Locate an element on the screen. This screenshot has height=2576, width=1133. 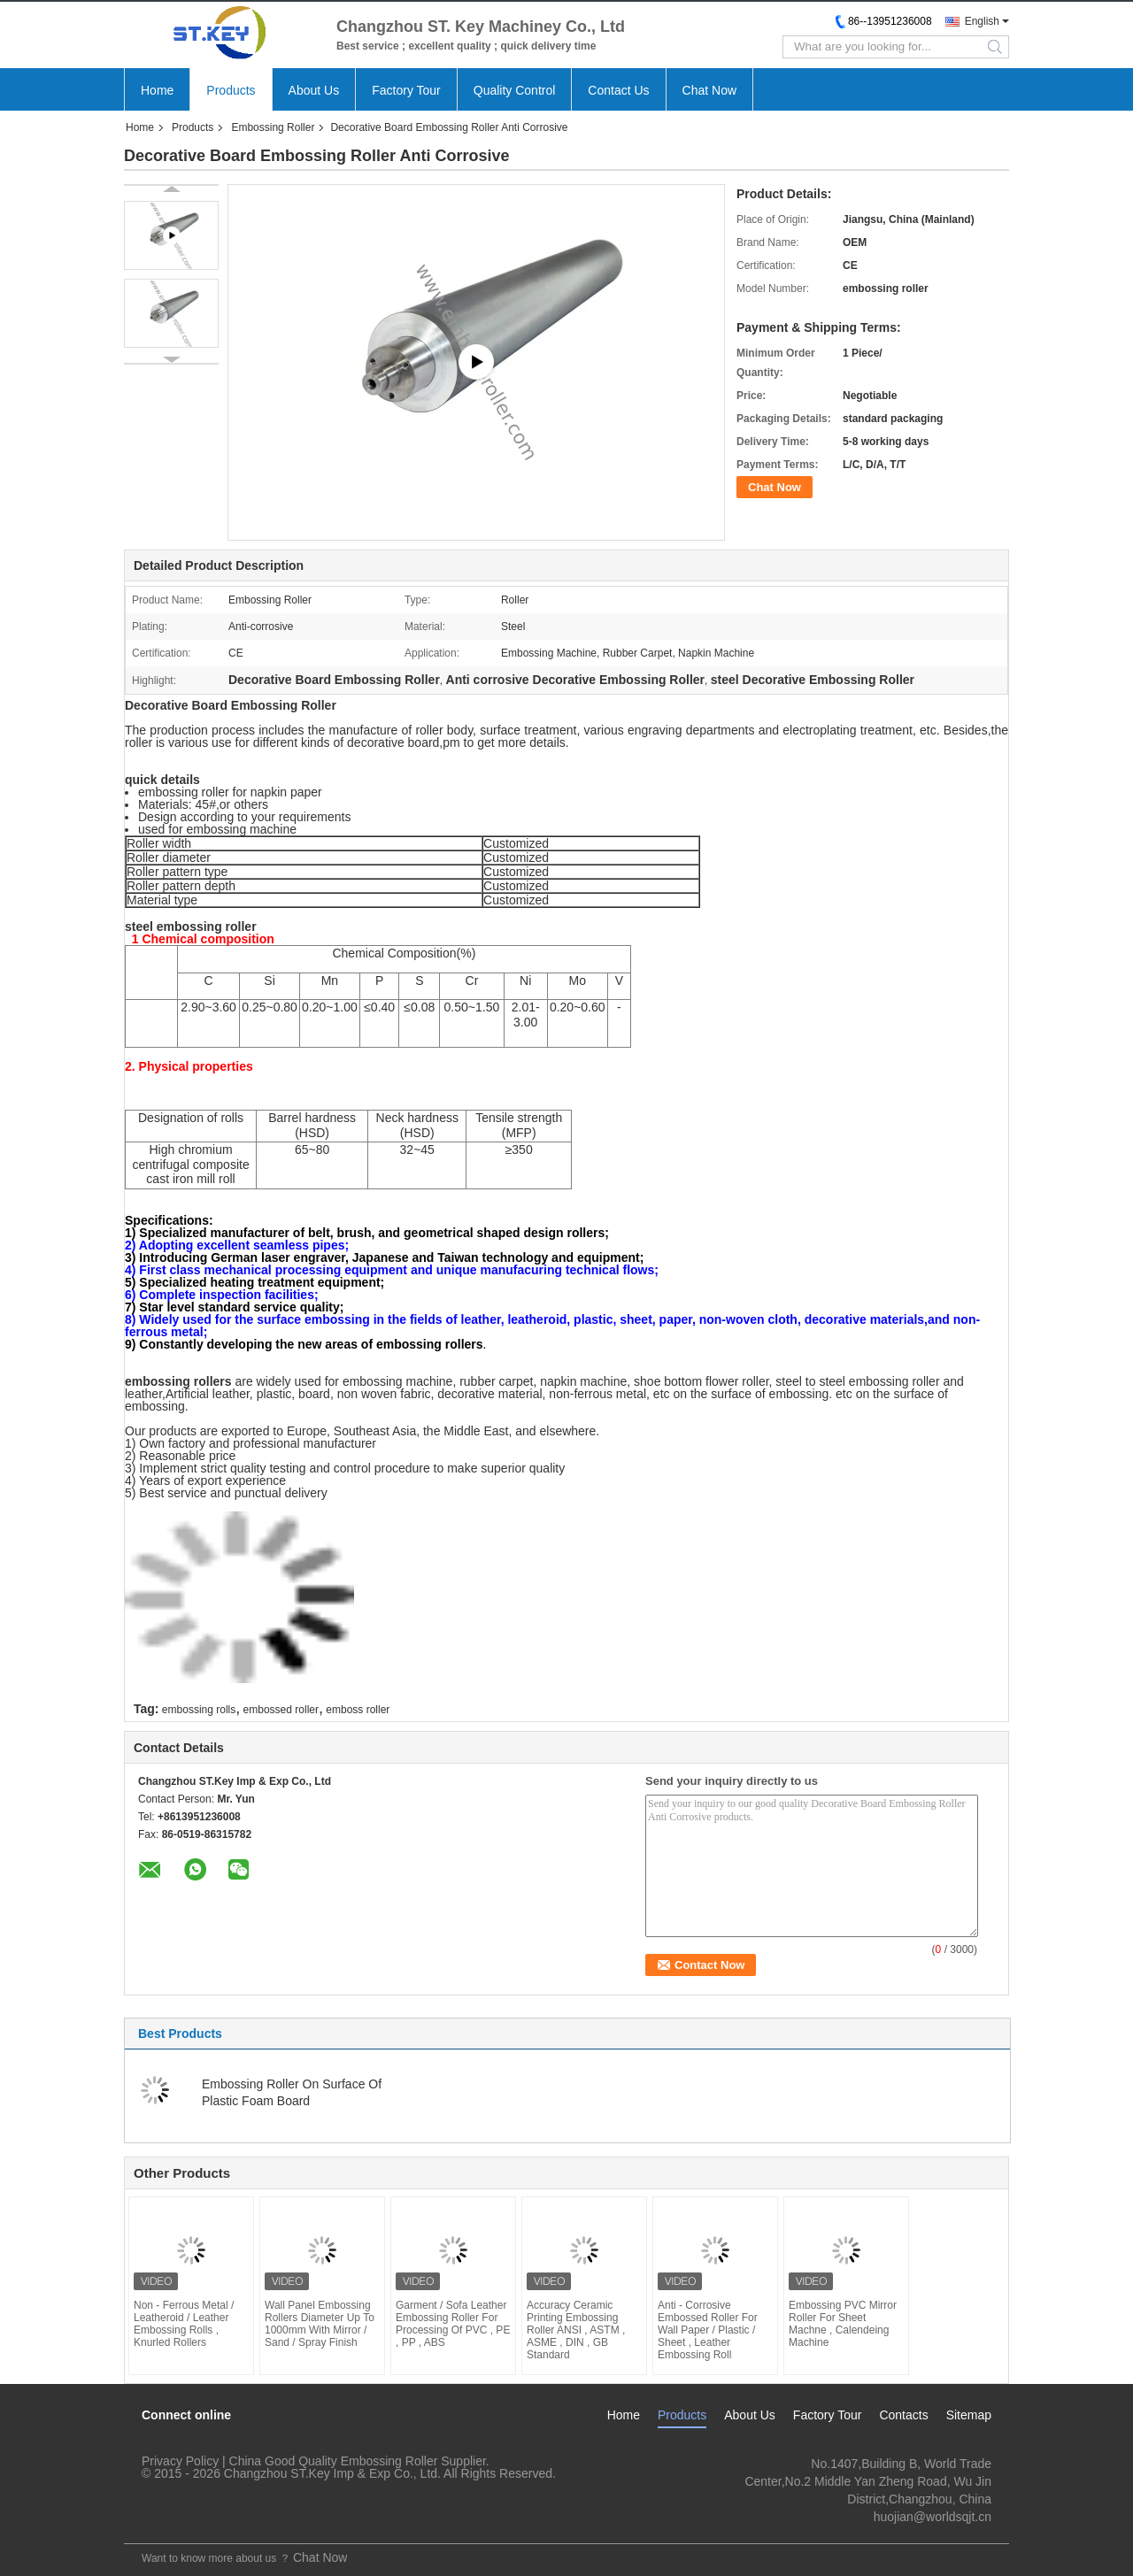
Contact Us is located at coordinates (618, 90).